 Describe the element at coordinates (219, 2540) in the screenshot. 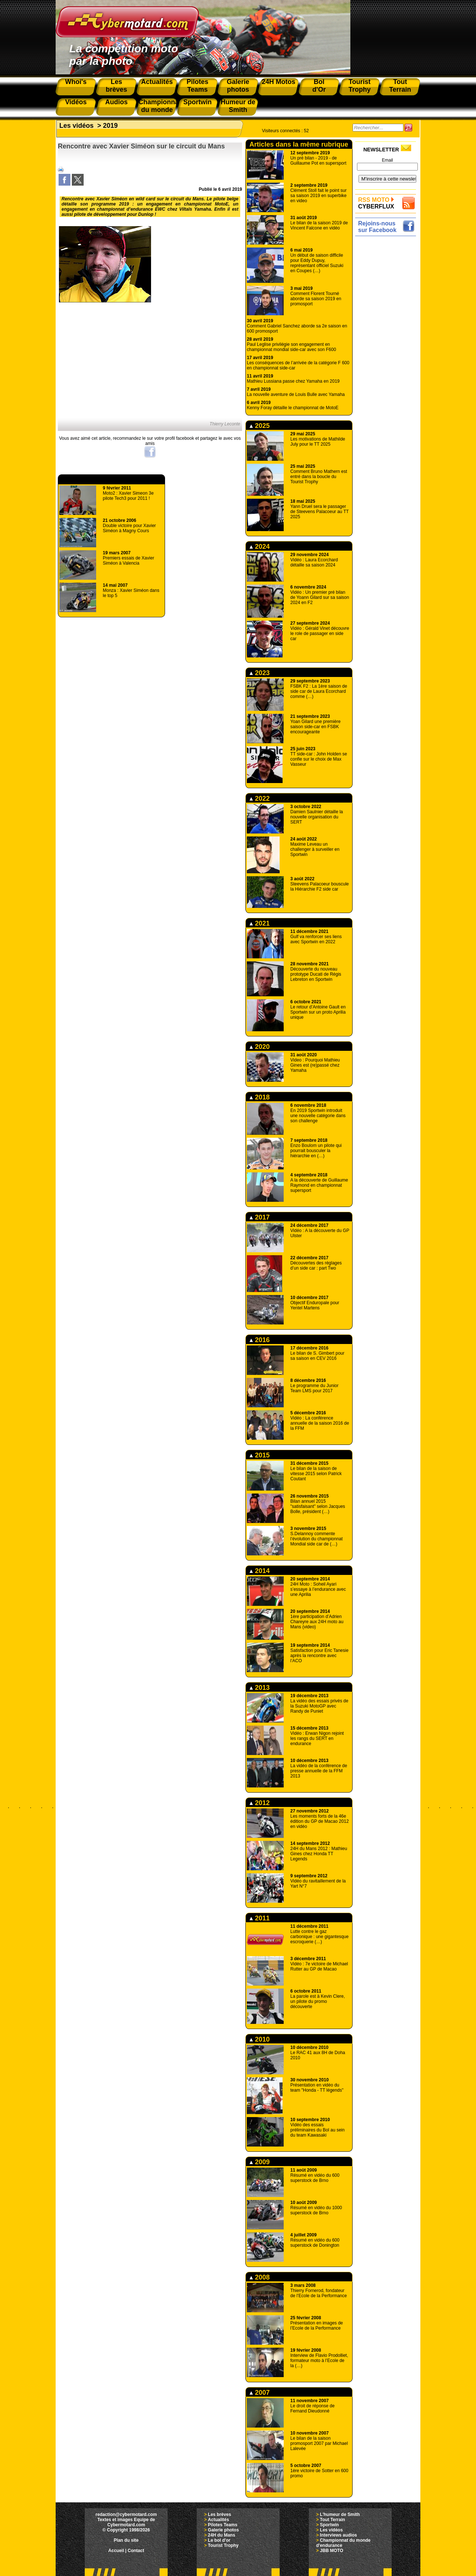

I see `Le bol d'or` at that location.